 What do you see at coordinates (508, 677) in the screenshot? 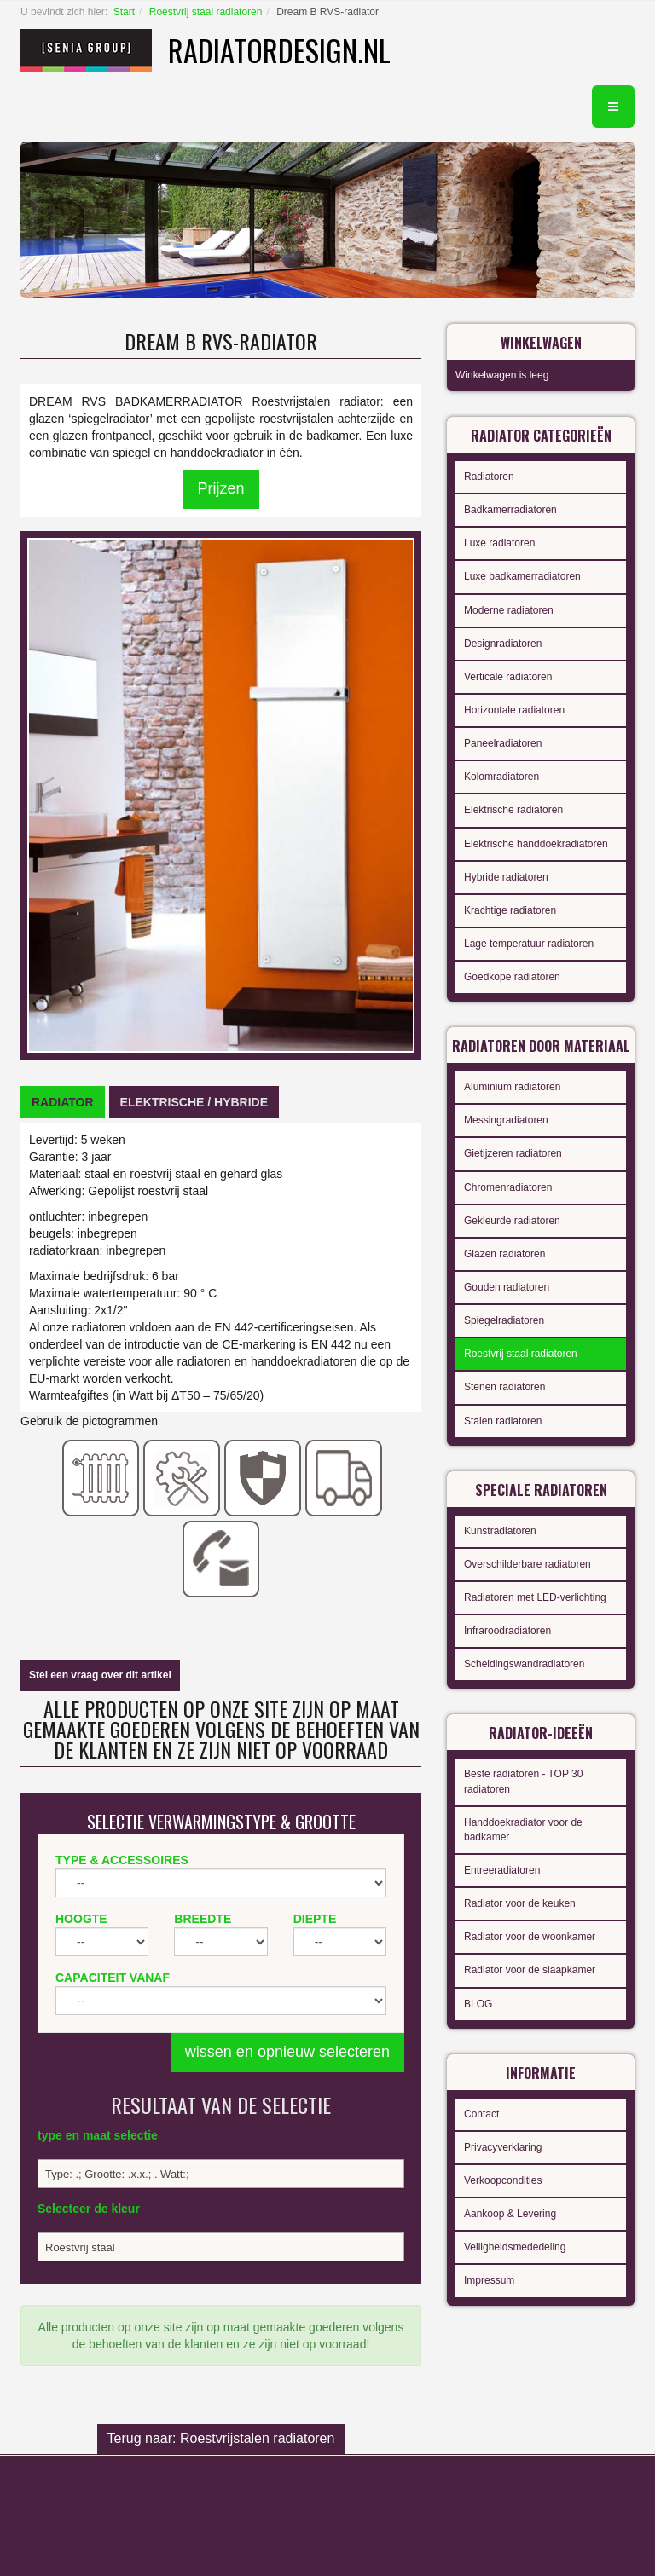
I see `Verticale radiatoren` at bounding box center [508, 677].